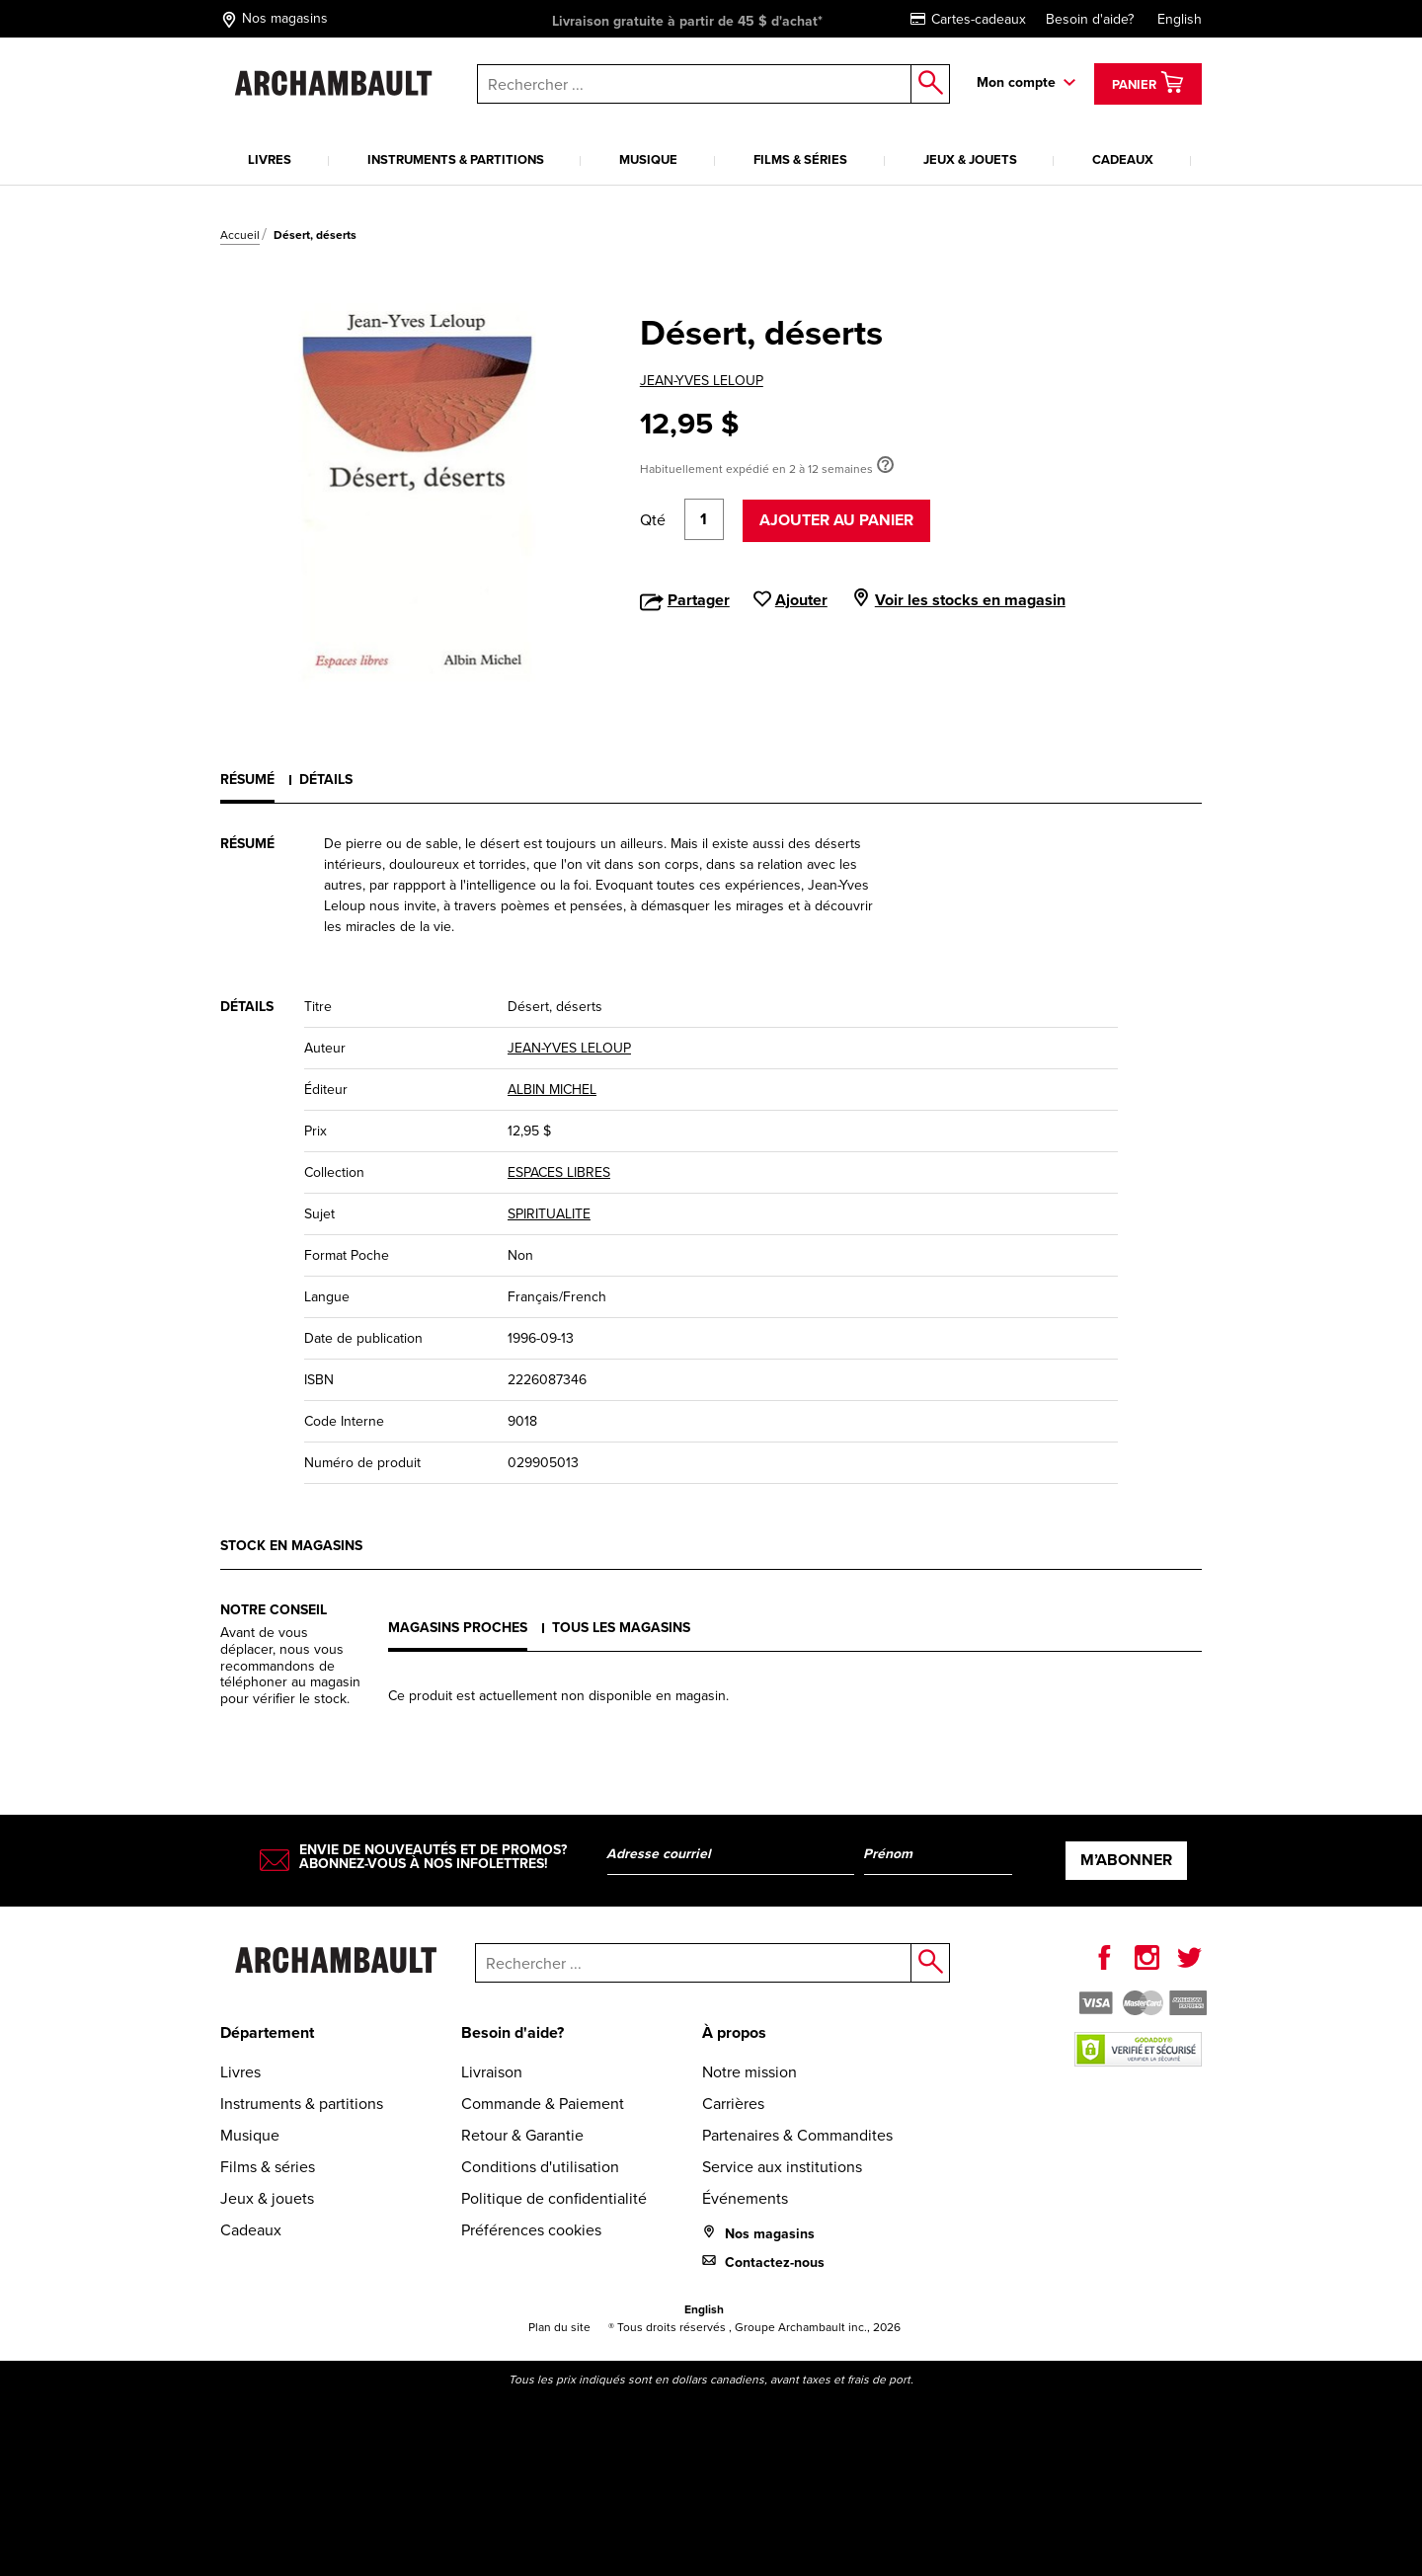 This screenshot has height=2576, width=1422. I want to click on Musique, so click(648, 159).